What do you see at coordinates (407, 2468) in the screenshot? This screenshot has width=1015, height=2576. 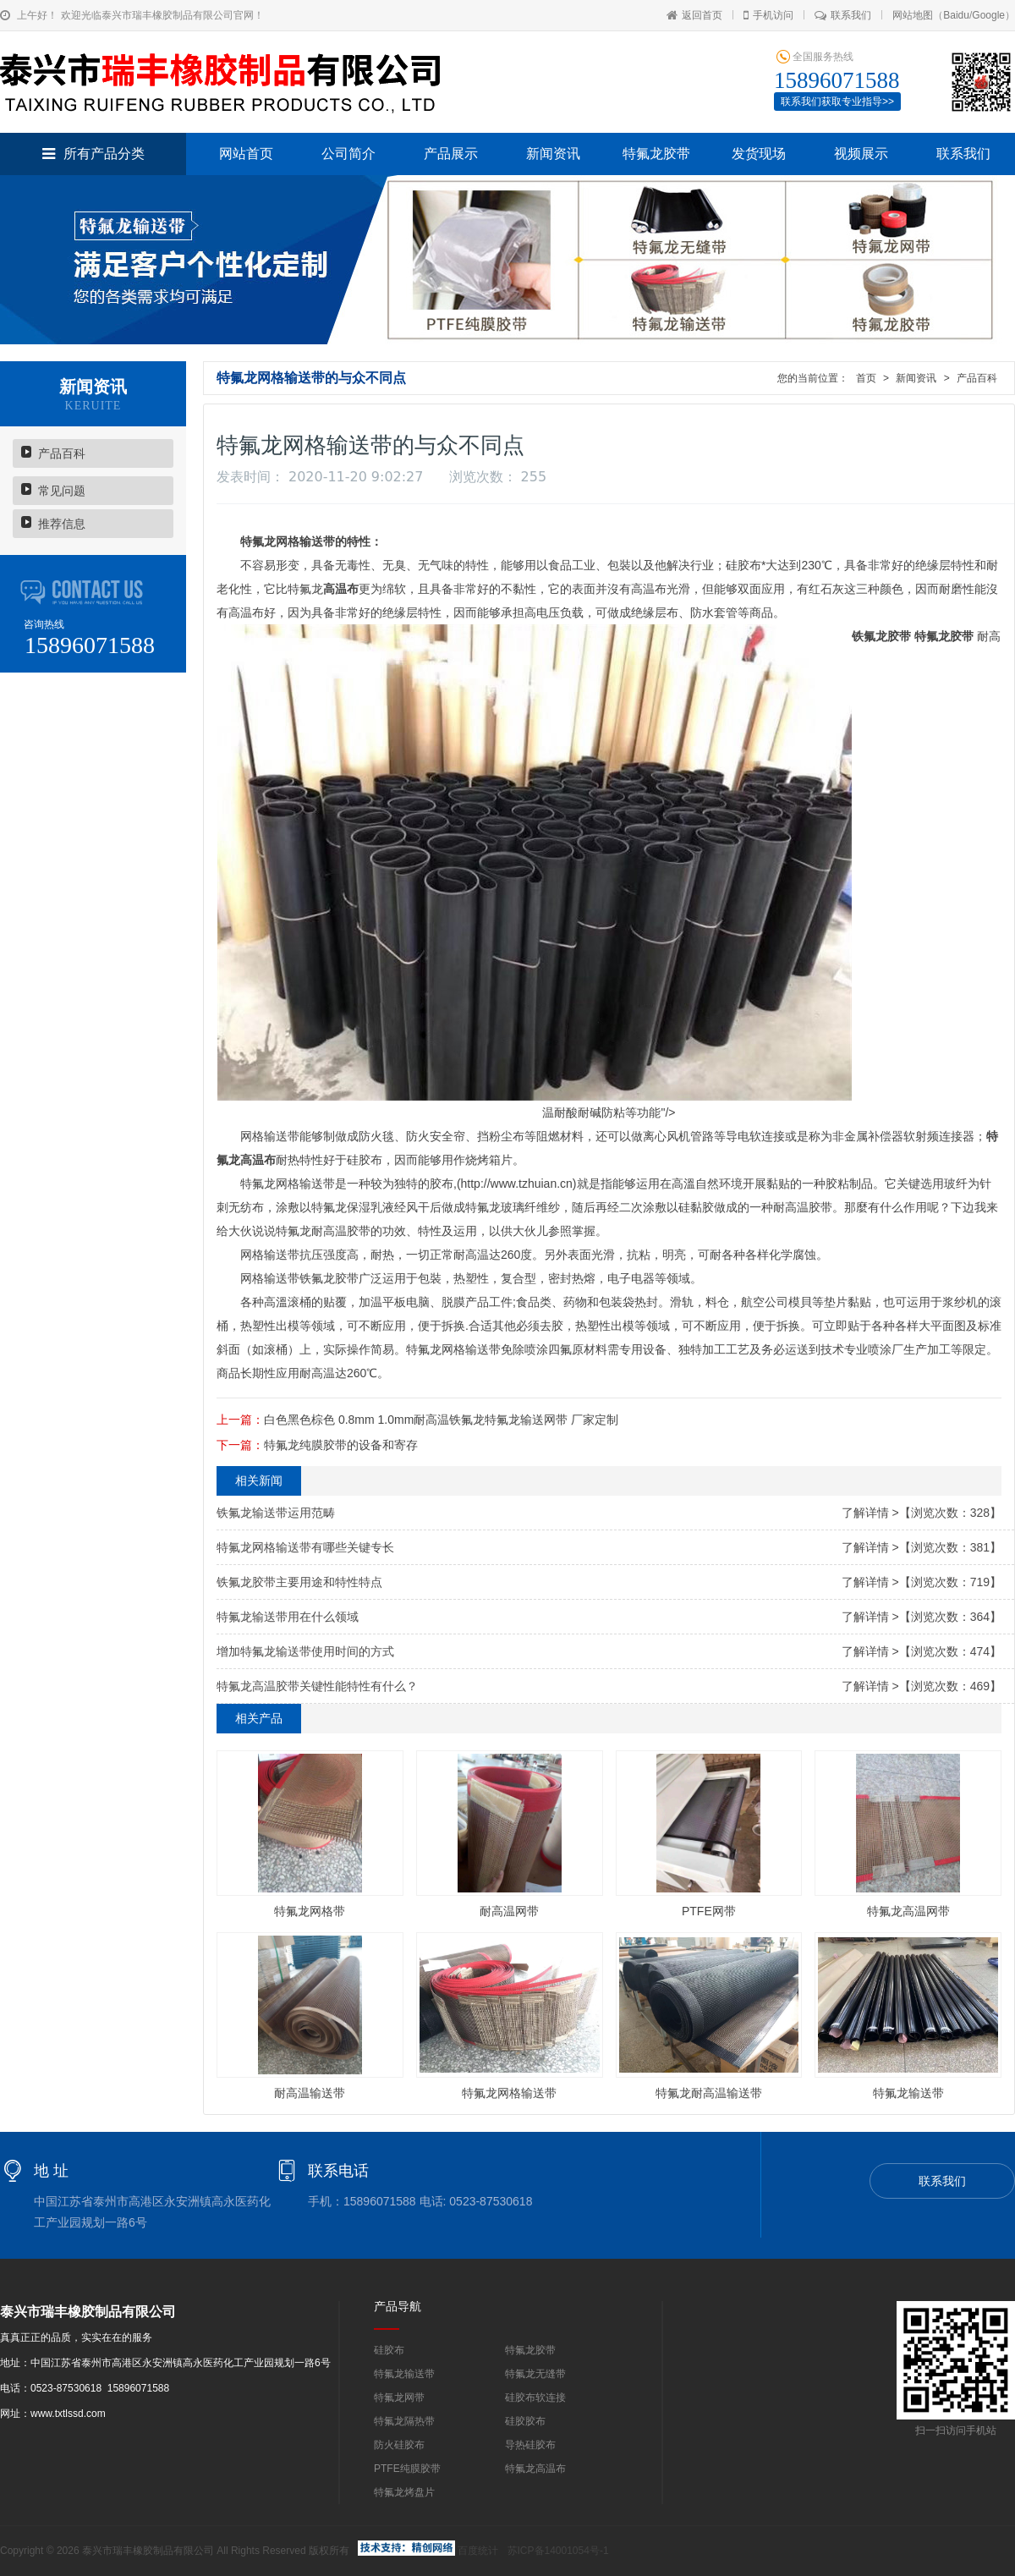 I see `PTFE纯膜胶带` at bounding box center [407, 2468].